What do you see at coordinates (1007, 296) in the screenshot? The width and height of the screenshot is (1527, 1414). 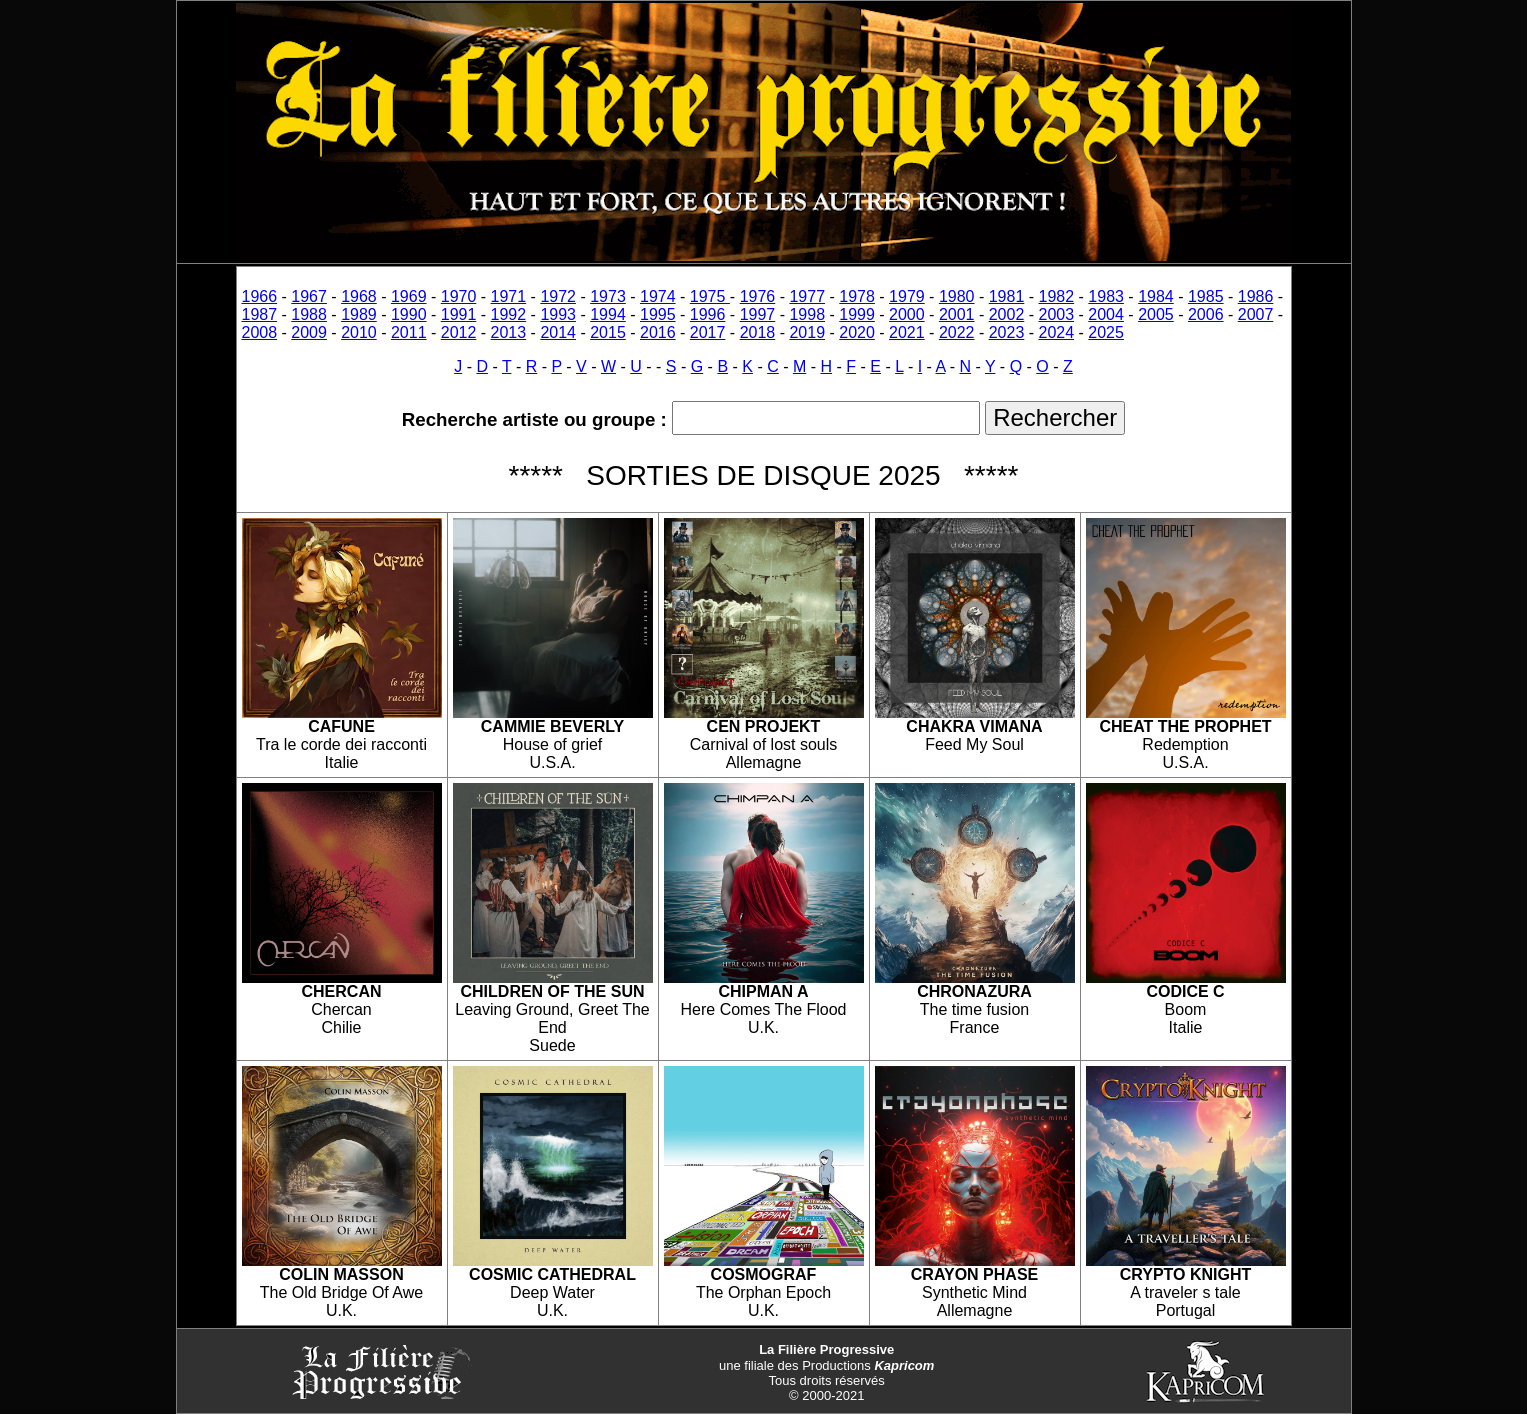 I see `1981` at bounding box center [1007, 296].